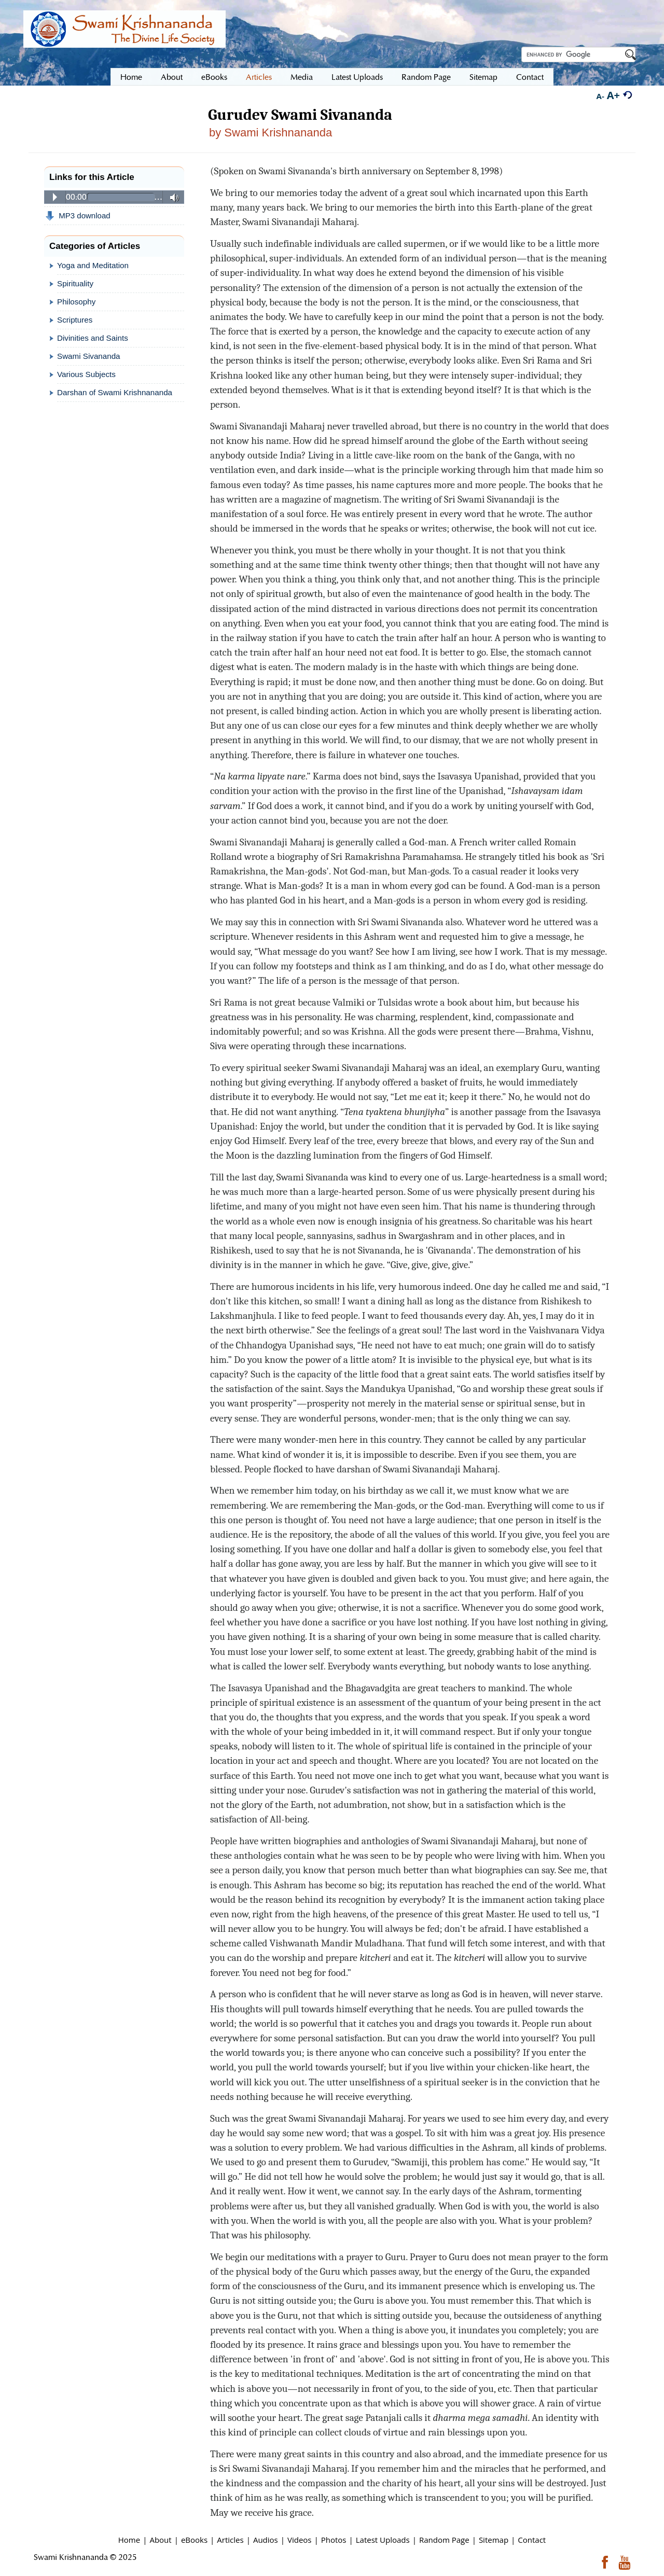 The image size is (664, 2576). Describe the element at coordinates (76, 301) in the screenshot. I see `Philosophy` at that location.